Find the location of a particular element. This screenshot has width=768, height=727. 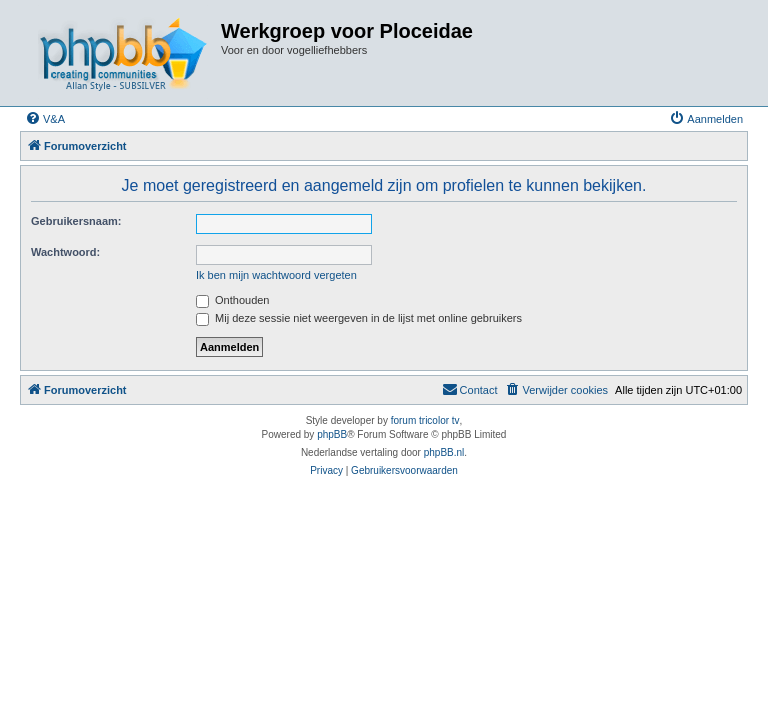

phpBB is located at coordinates (332, 434).